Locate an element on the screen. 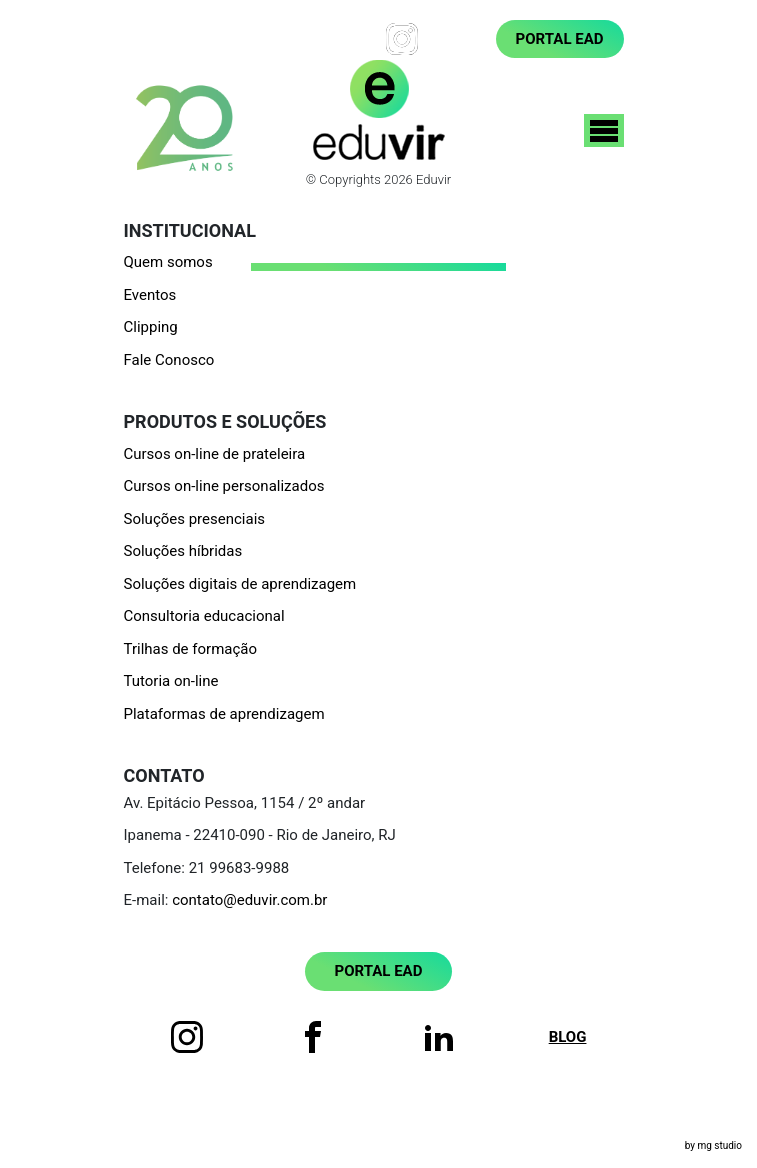 The image size is (757, 1168). Soluções híbridas is located at coordinates (183, 551).